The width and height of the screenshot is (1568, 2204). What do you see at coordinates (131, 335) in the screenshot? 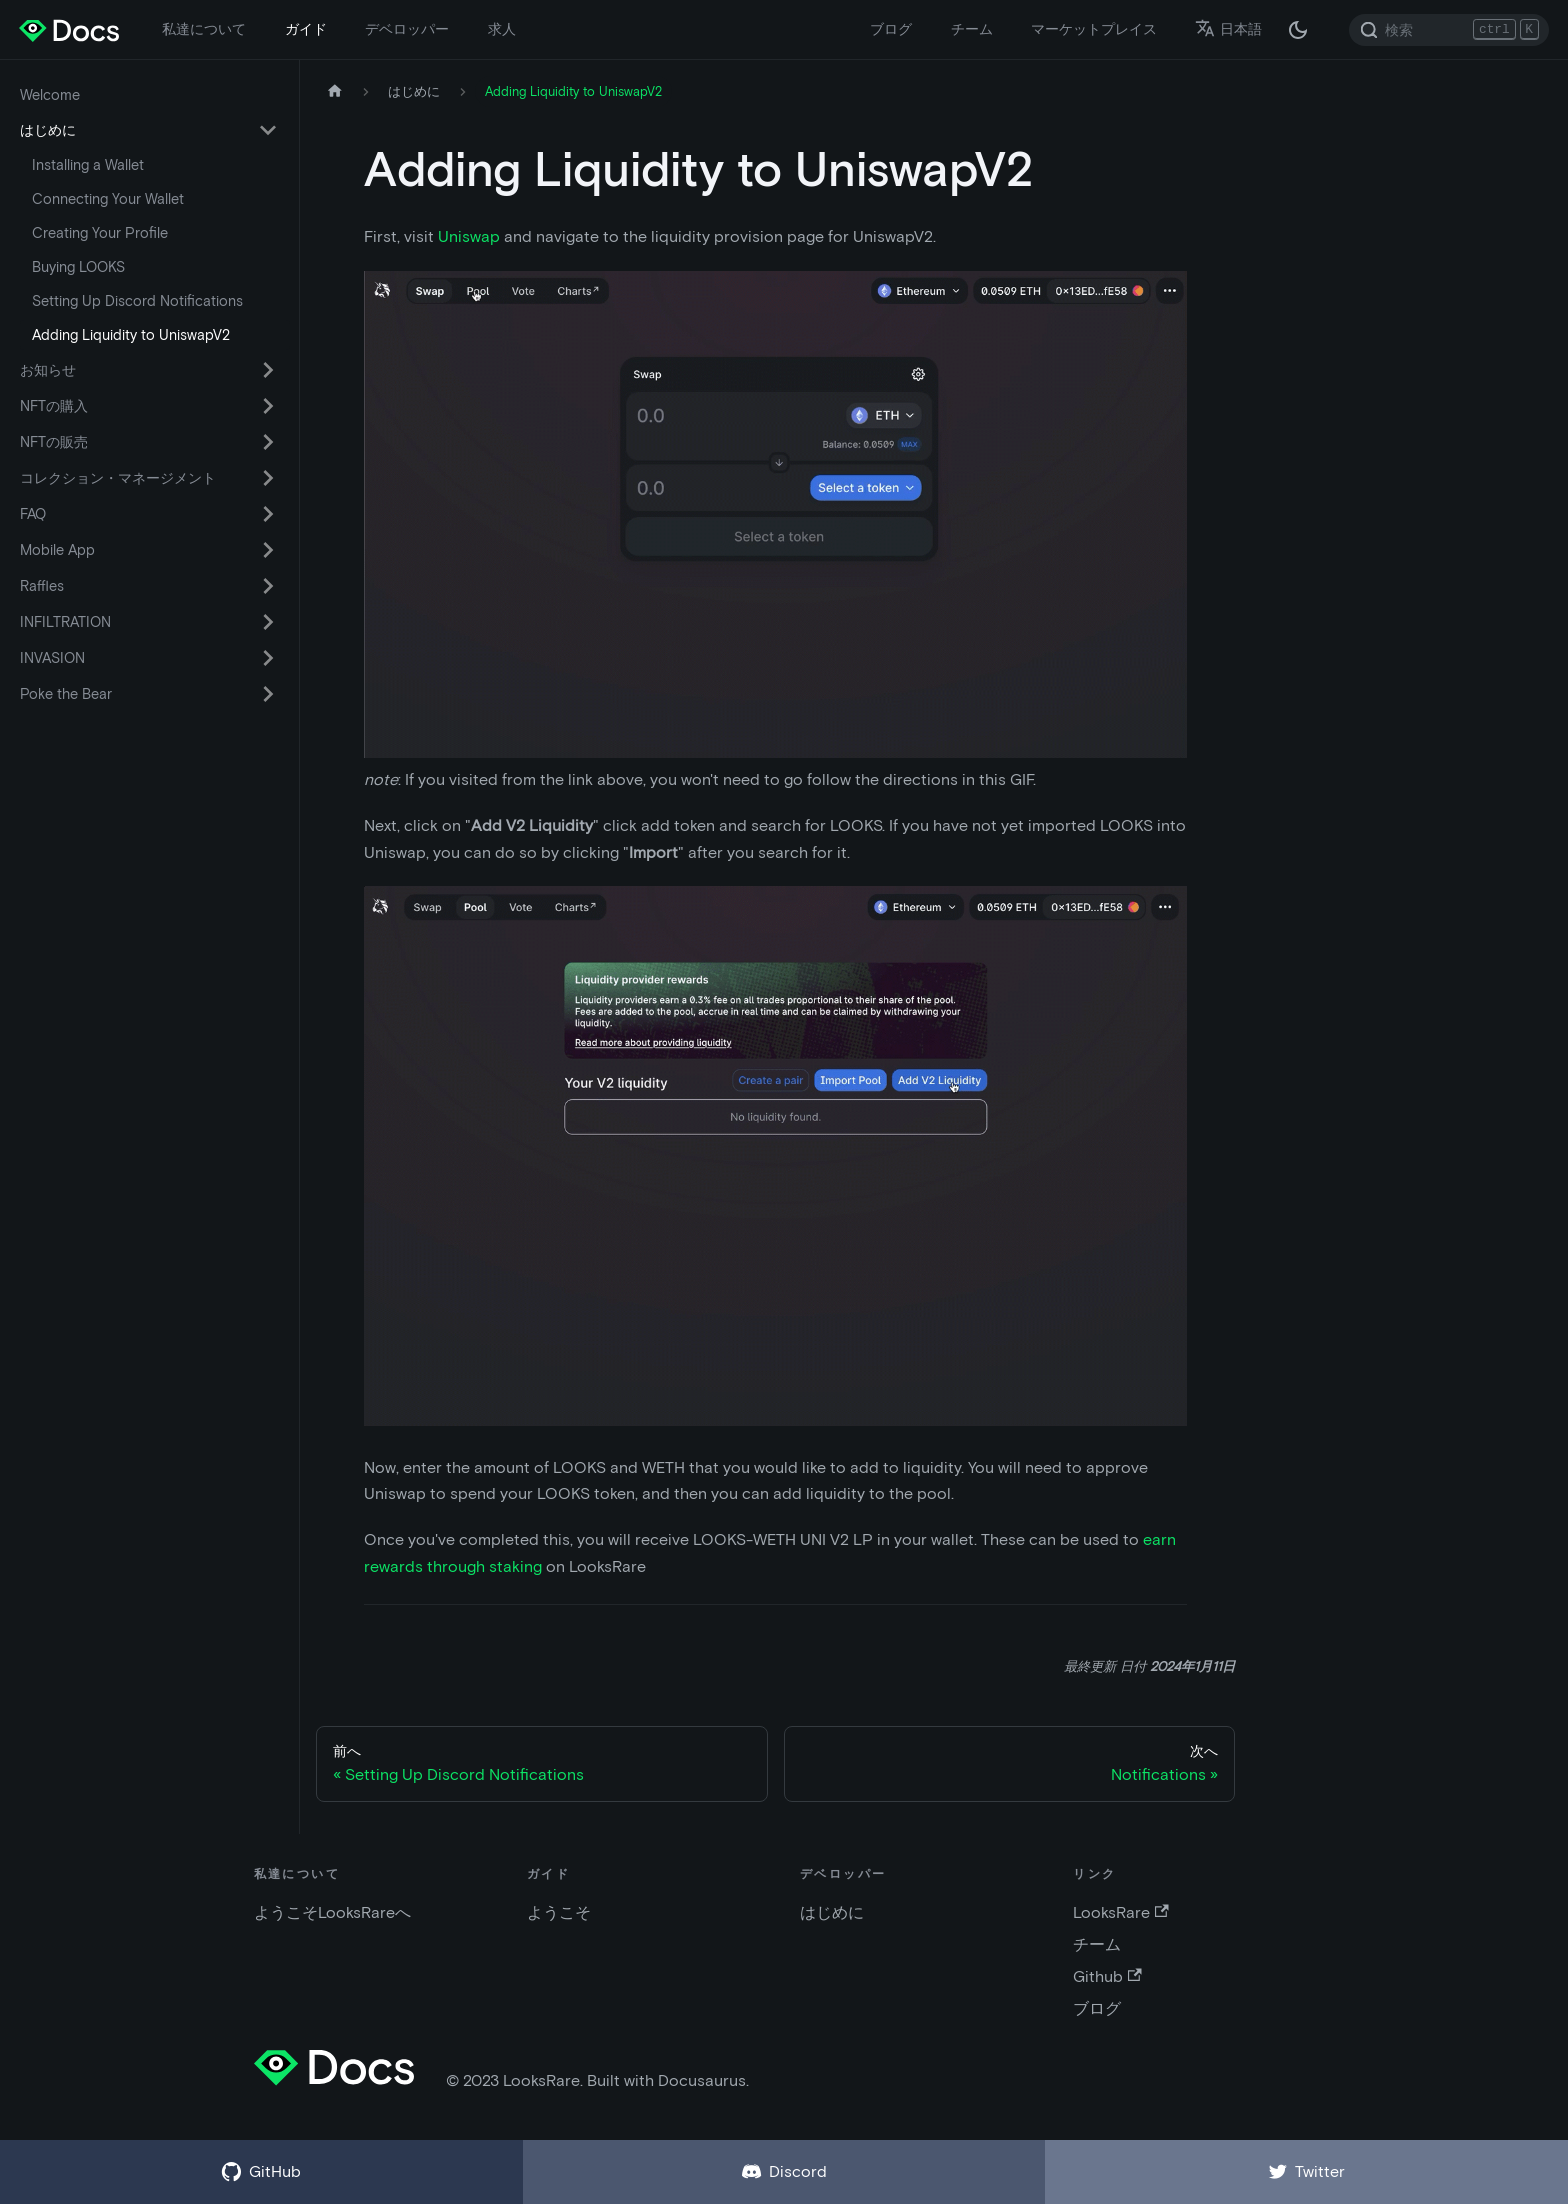
I see `Adding Liquidity to UniswapV2` at bounding box center [131, 335].